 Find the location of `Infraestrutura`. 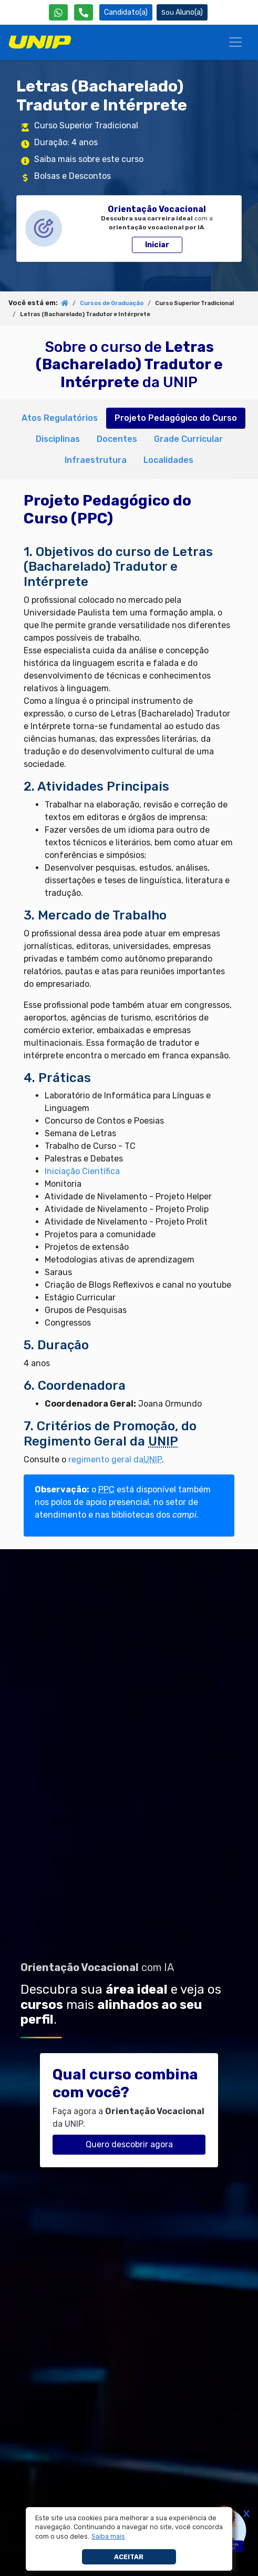

Infraestrutura is located at coordinates (96, 460).